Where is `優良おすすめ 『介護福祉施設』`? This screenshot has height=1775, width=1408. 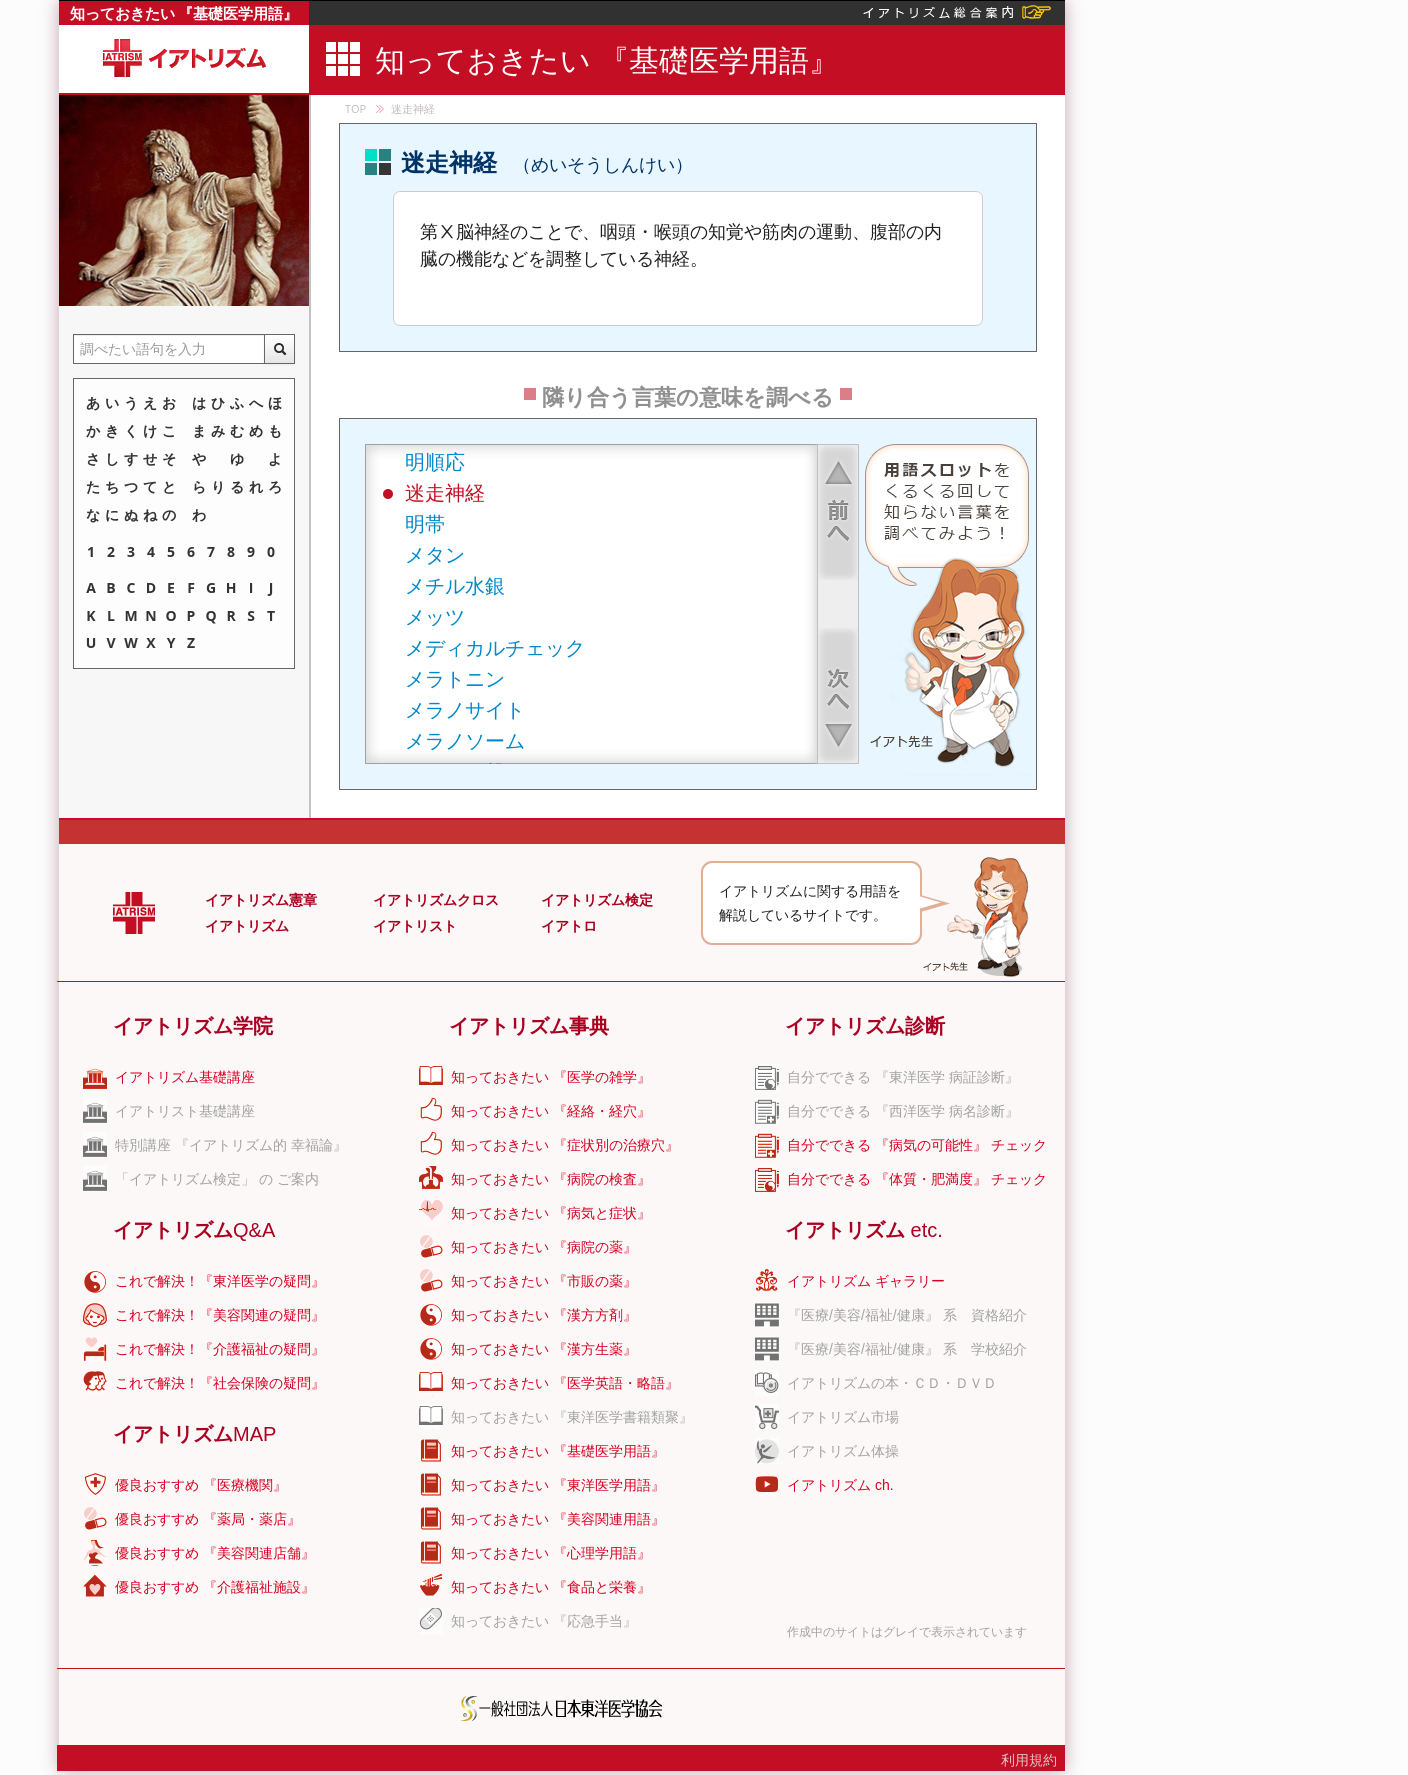
優良おすすめ 『介護福祉施設』 is located at coordinates (215, 1587).